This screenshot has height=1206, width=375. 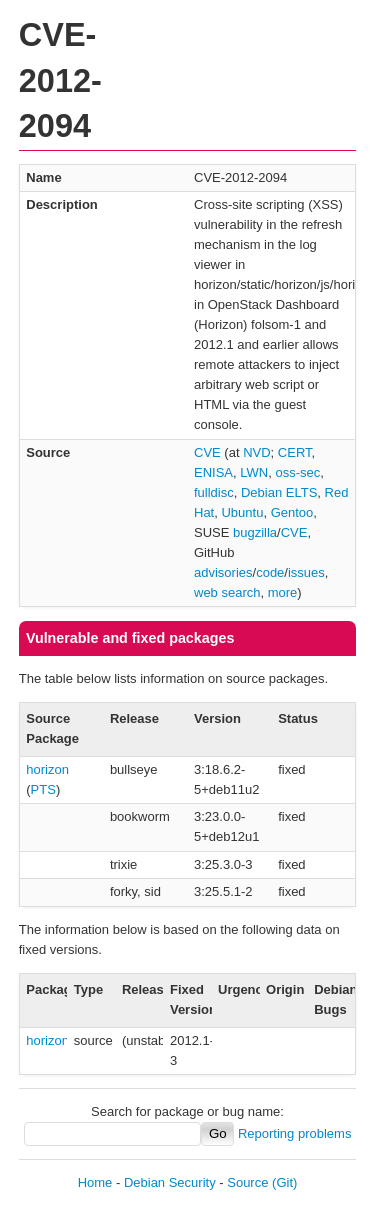 I want to click on advisories, so click(x=223, y=572).